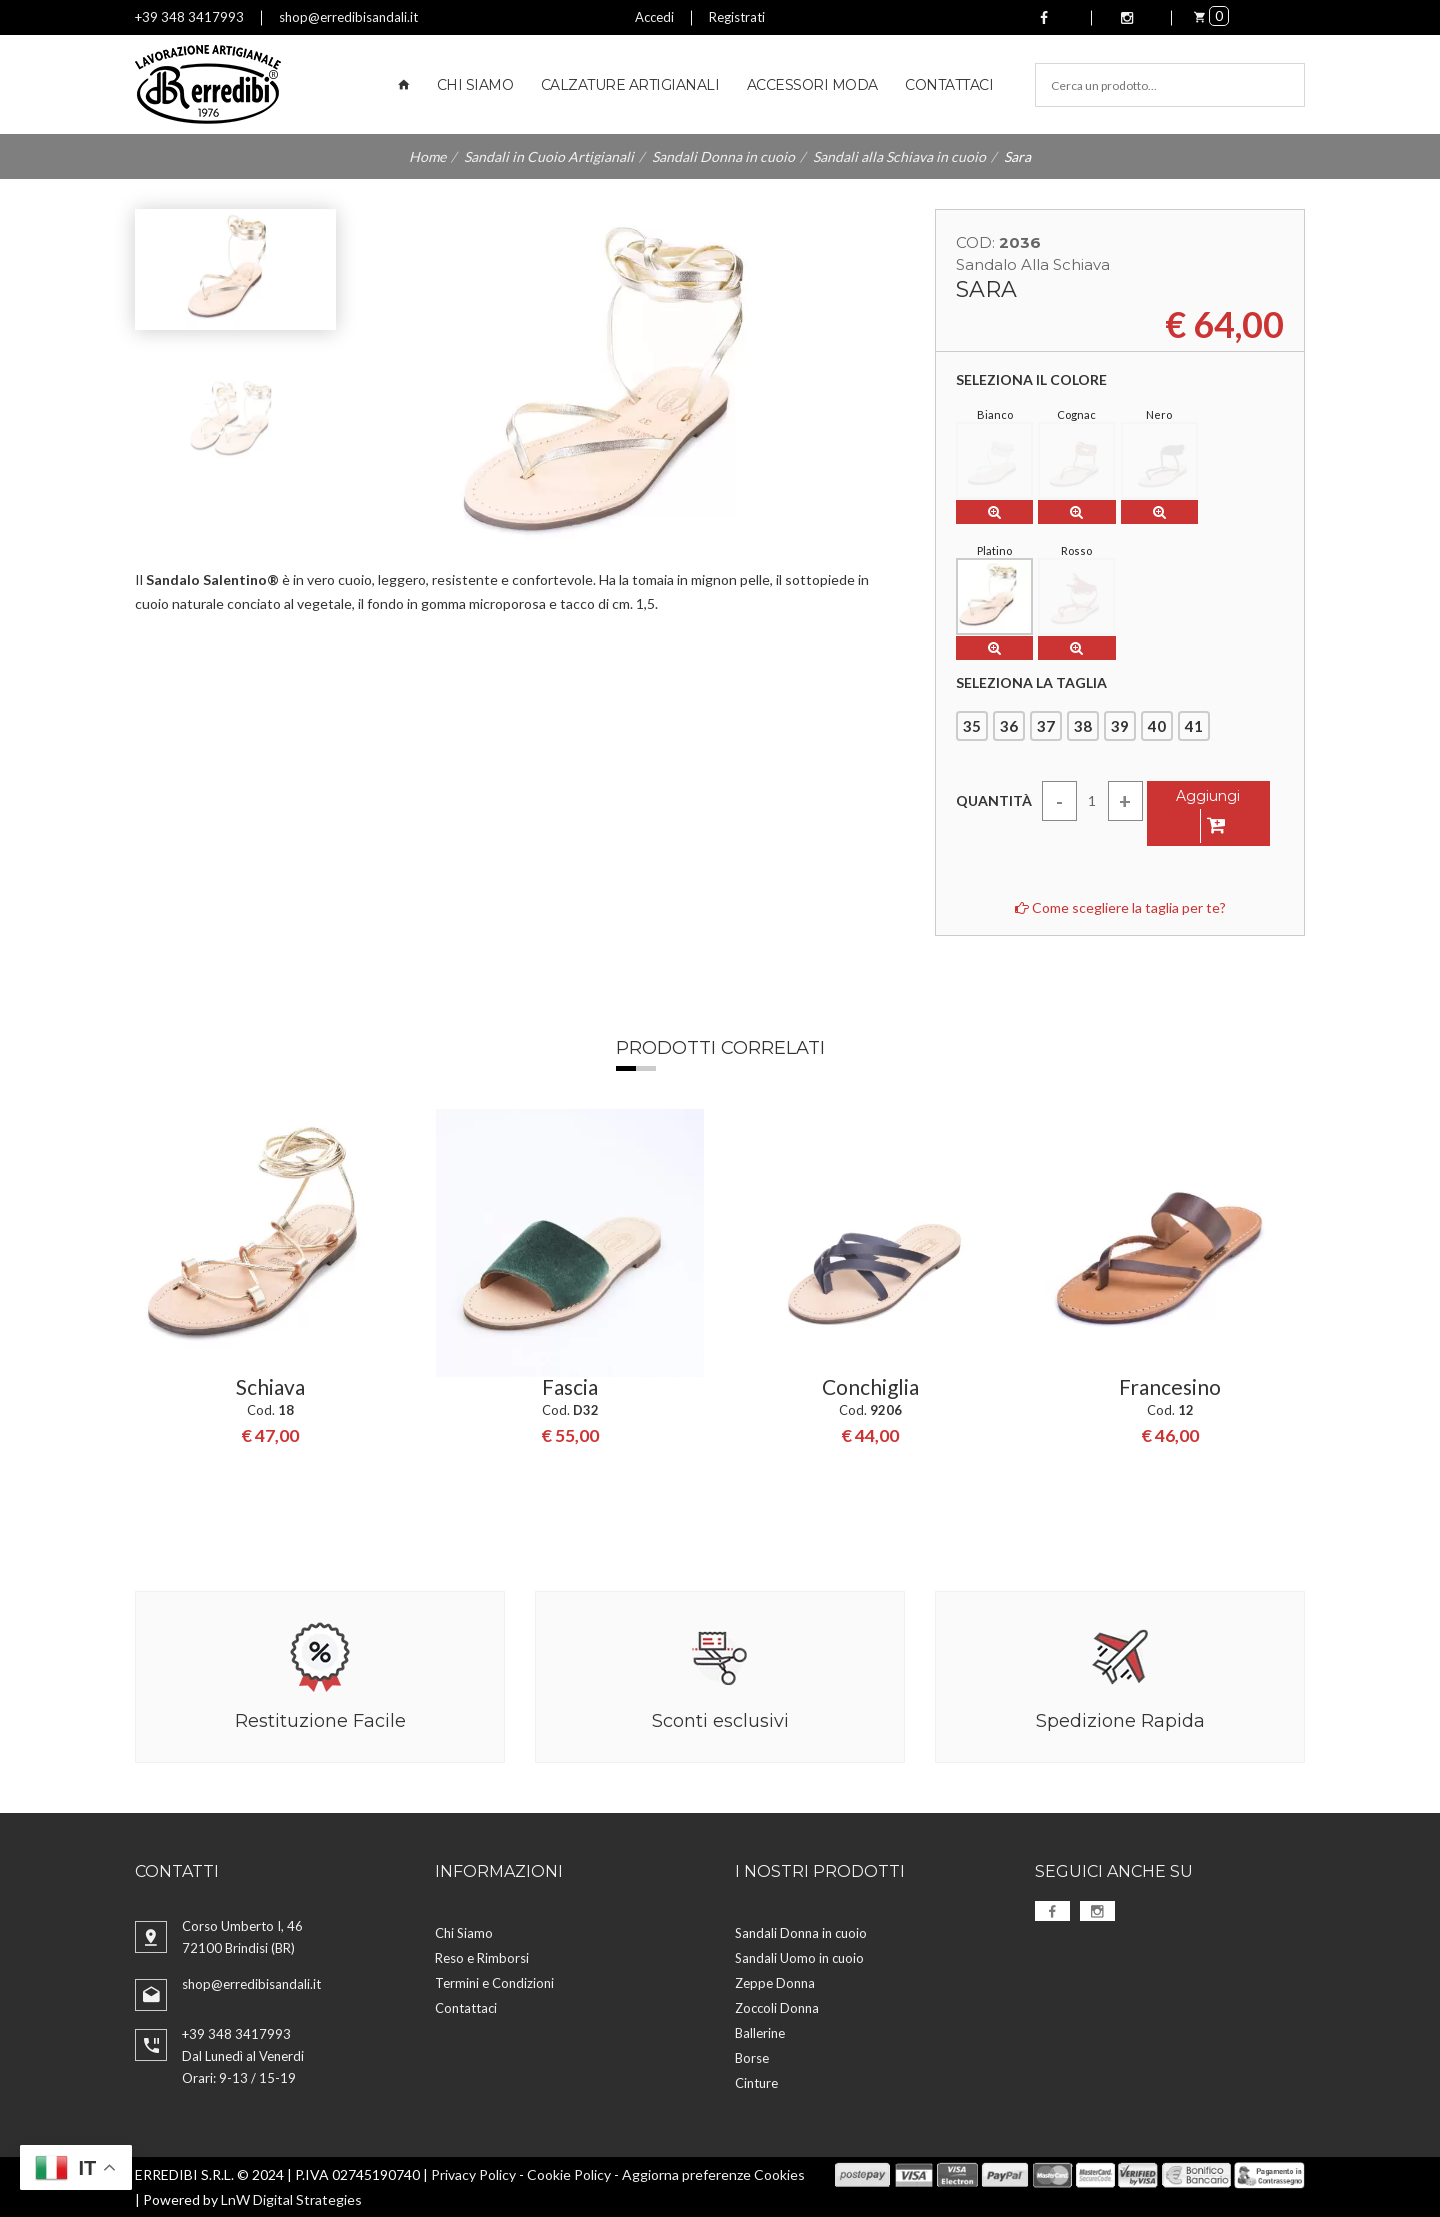 Image resolution: width=1440 pixels, height=2217 pixels. What do you see at coordinates (812, 85) in the screenshot?
I see `Accessori Moda` at bounding box center [812, 85].